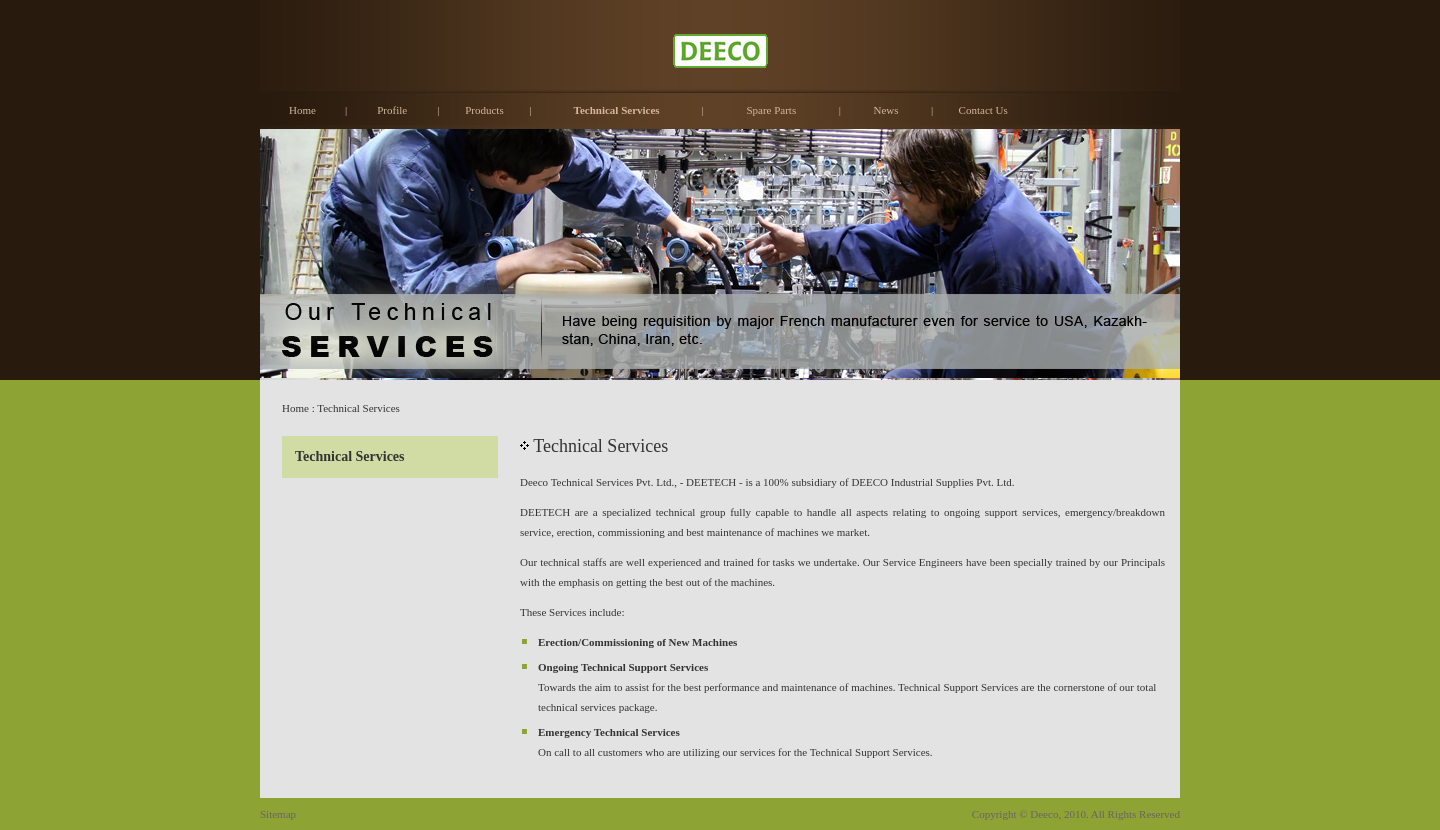 The image size is (1440, 830). I want to click on Products, so click(484, 110).